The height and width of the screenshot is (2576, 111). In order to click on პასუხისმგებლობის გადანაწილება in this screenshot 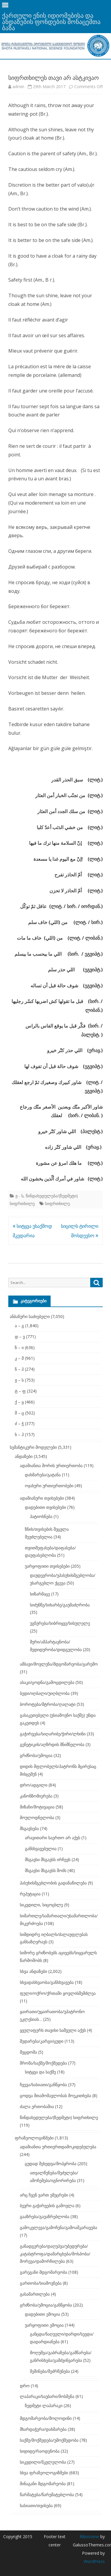, I will do `click(53, 1883)`.